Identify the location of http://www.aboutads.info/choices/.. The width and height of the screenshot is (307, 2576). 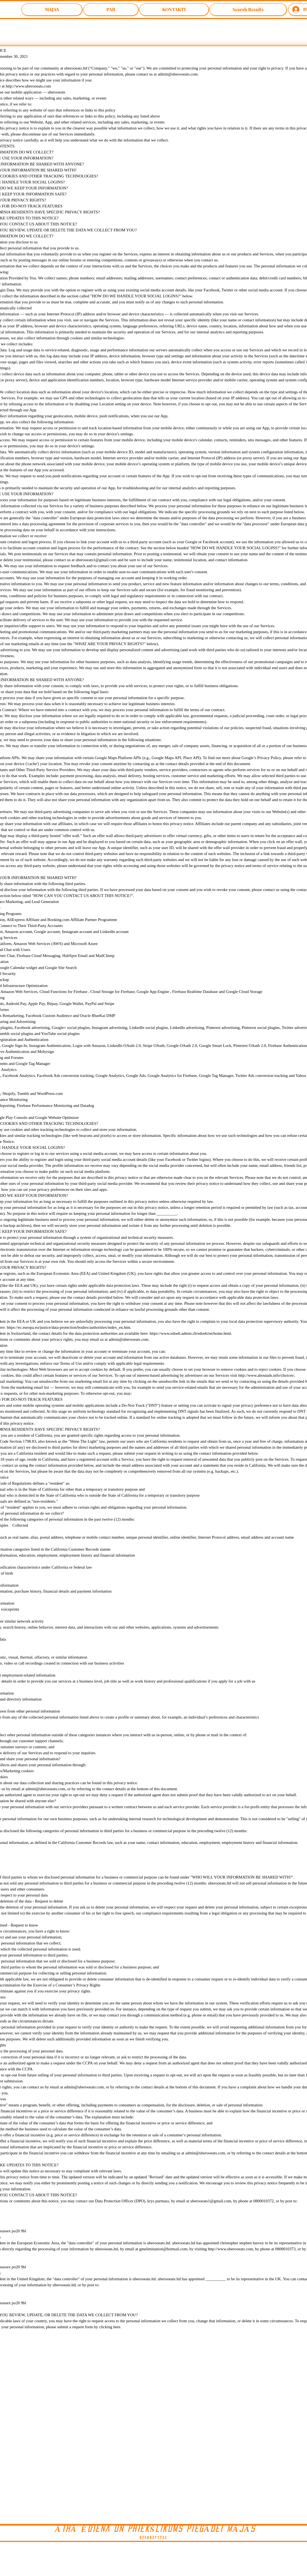
(266, 1375).